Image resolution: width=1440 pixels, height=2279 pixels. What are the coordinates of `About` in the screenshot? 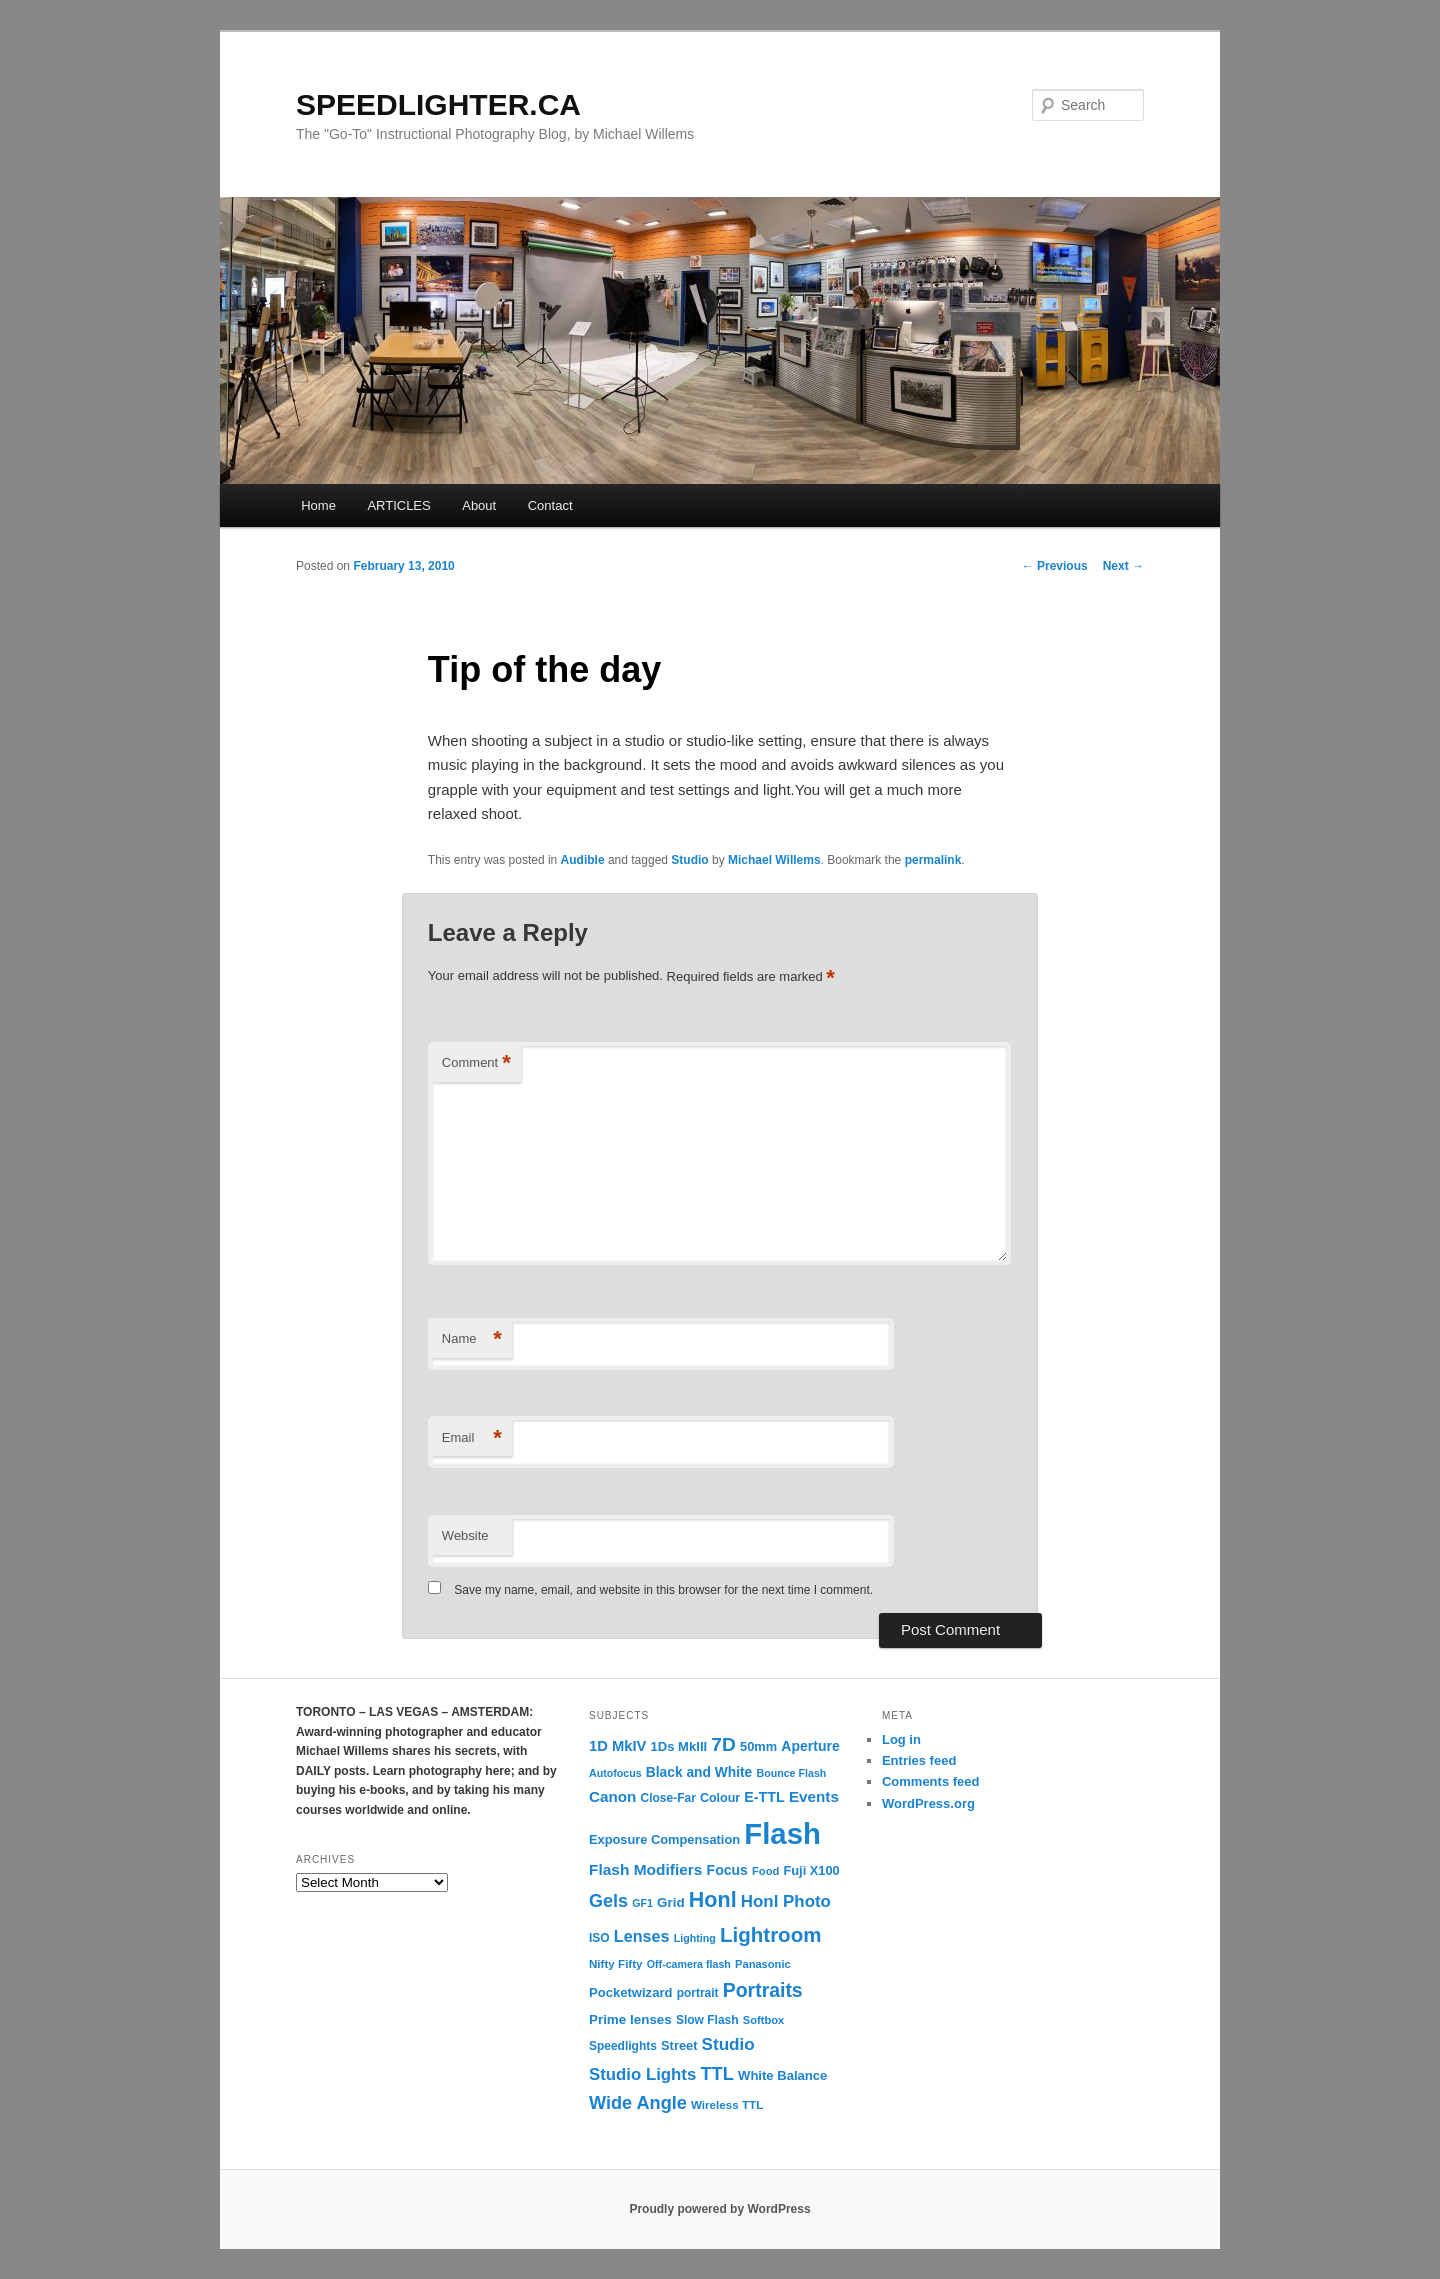 It's located at (479, 505).